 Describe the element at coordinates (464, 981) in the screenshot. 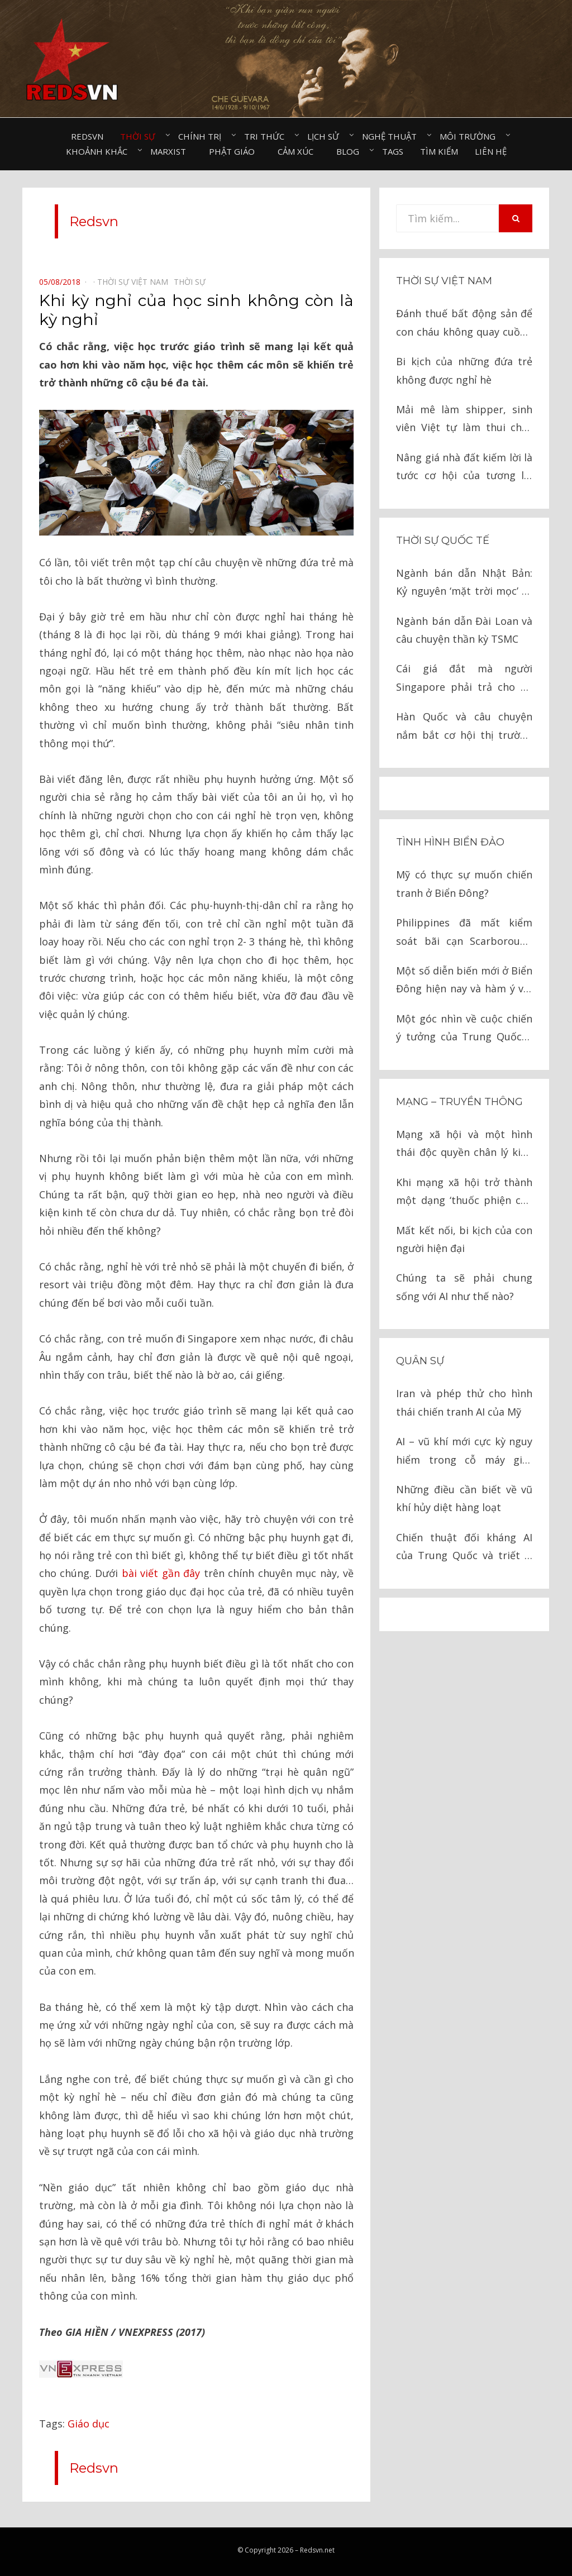

I see `Một số diễn biến mới ở Biển Đông hiện nay và hàm ý với Việt Nam` at that location.